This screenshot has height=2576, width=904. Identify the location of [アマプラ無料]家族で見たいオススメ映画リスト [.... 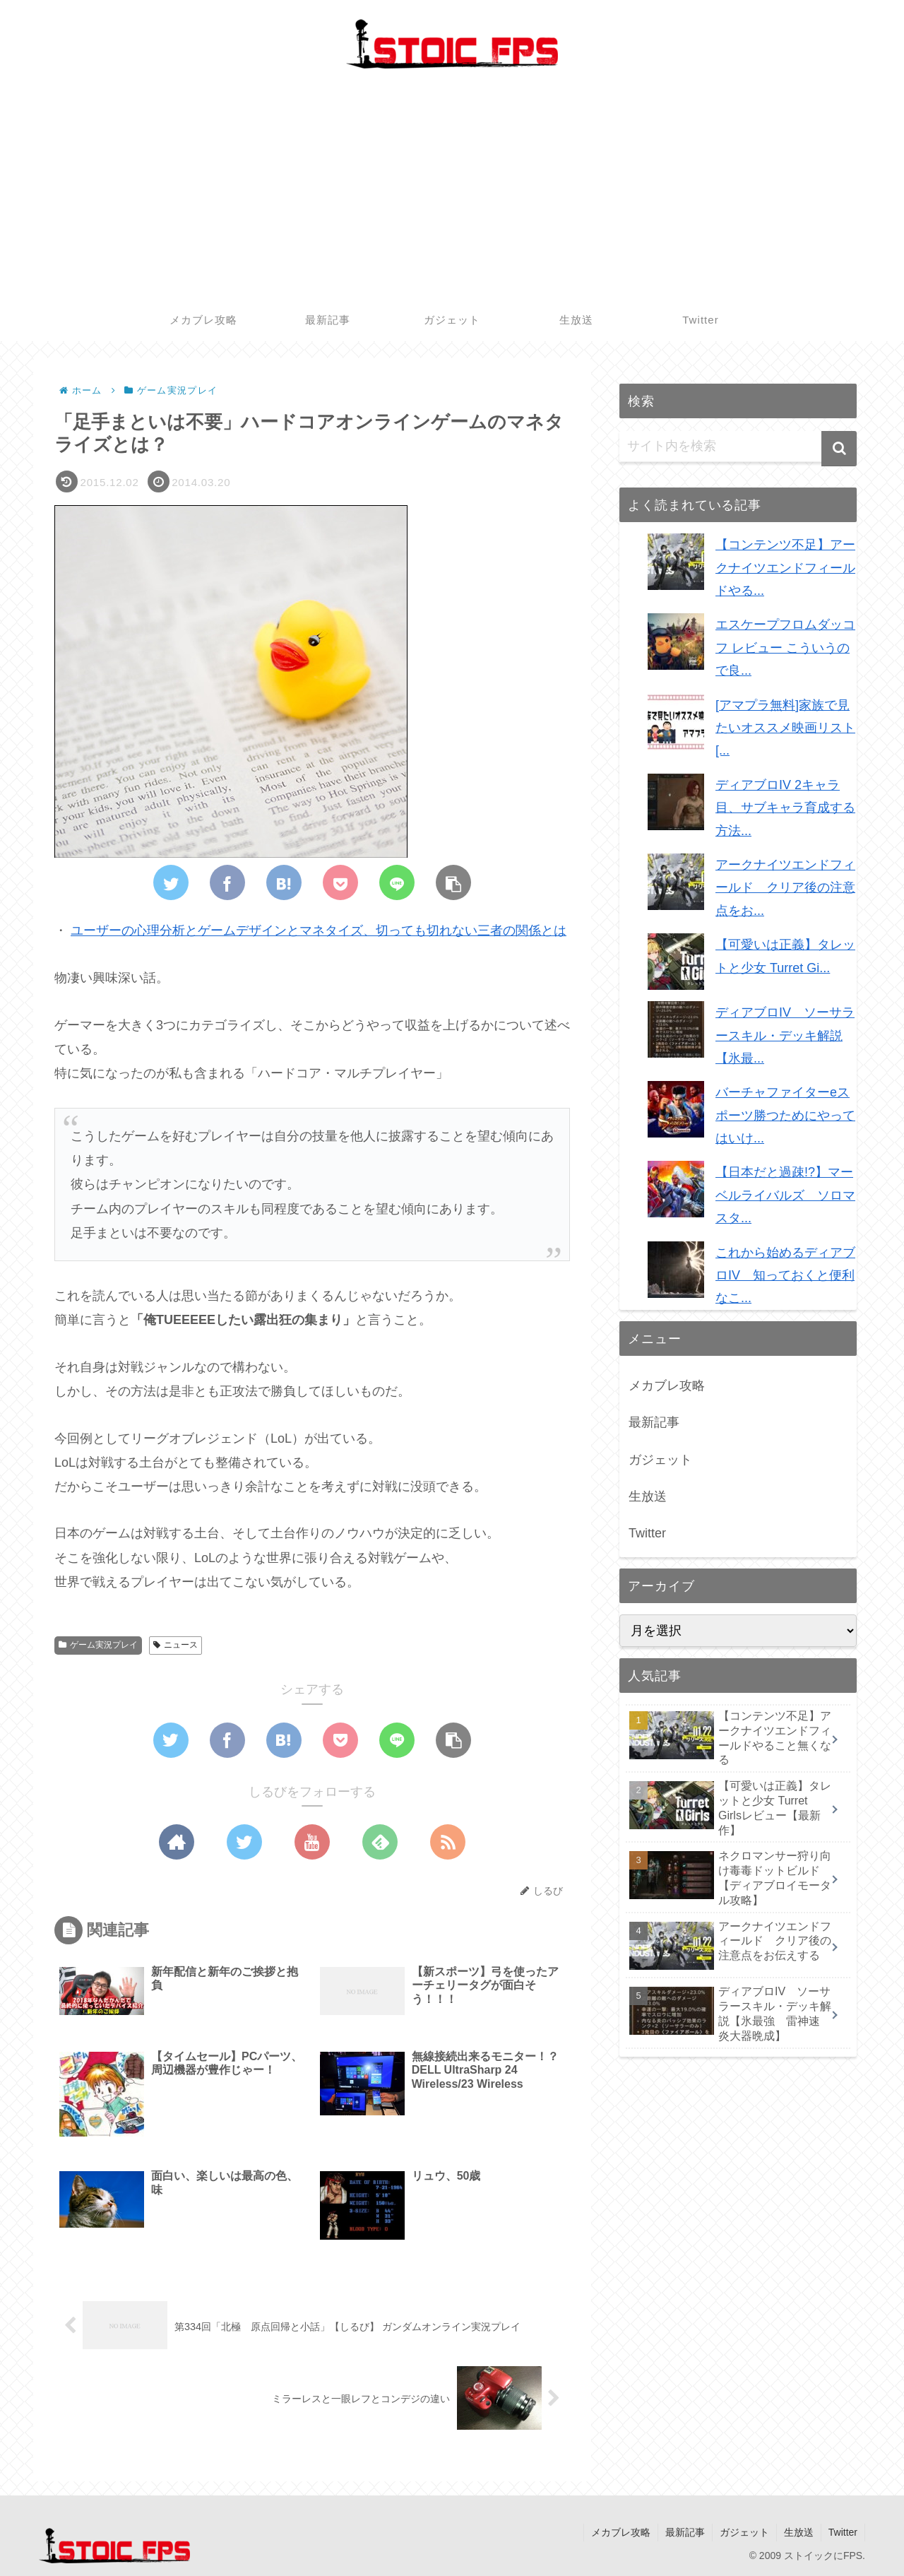
(785, 728).